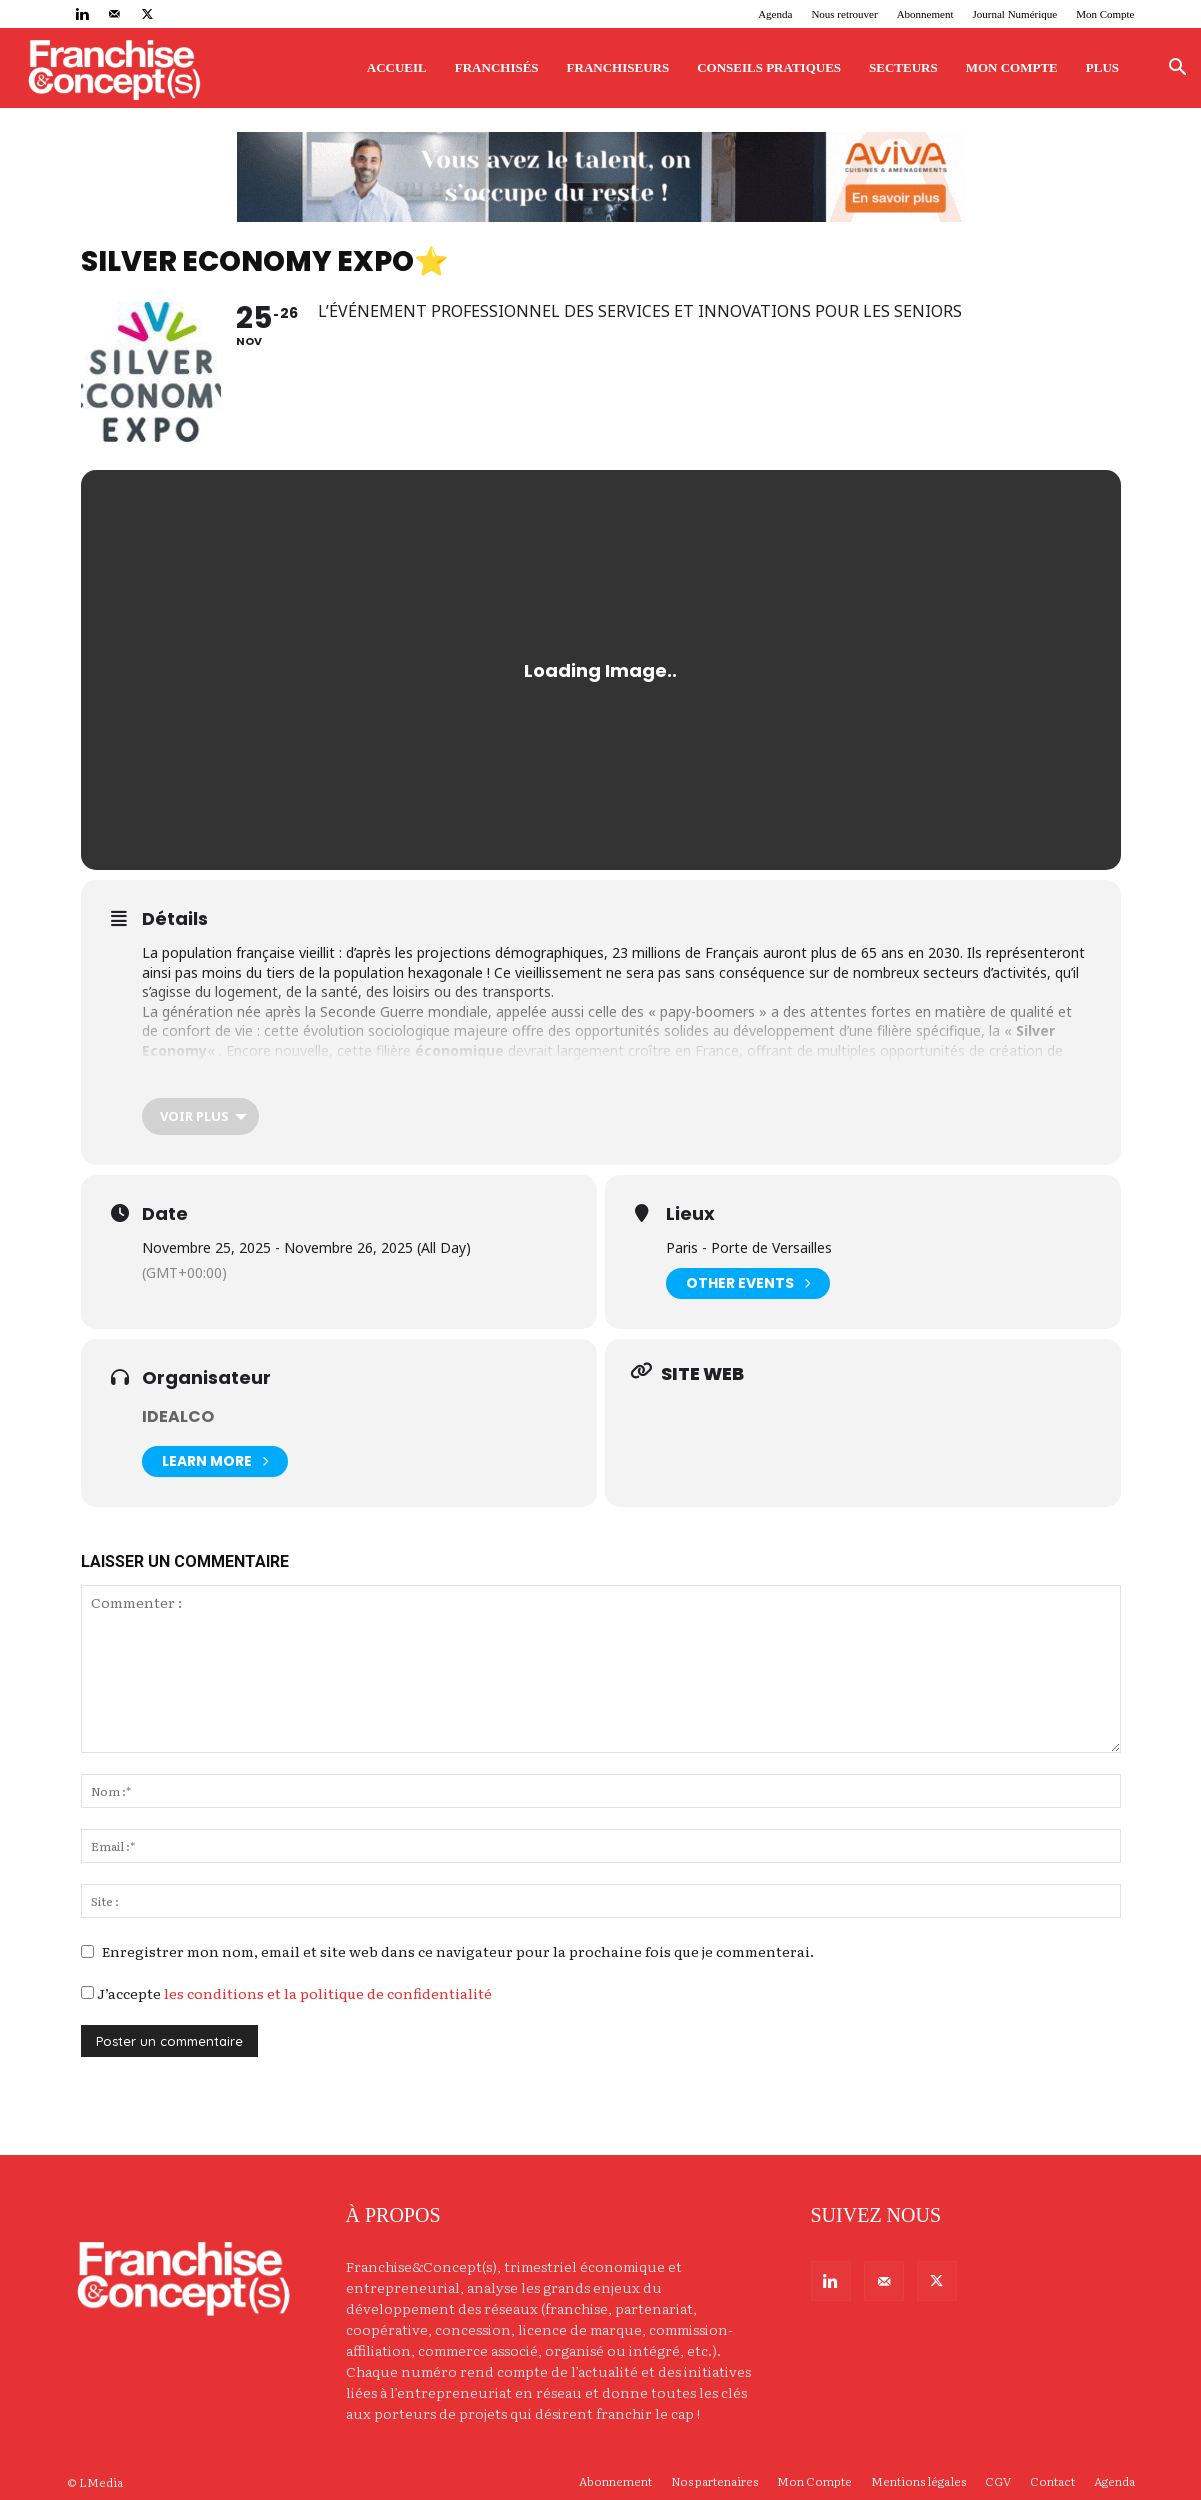 The height and width of the screenshot is (2500, 1201). I want to click on [GDPR Checkbox], so click(87, 1992).